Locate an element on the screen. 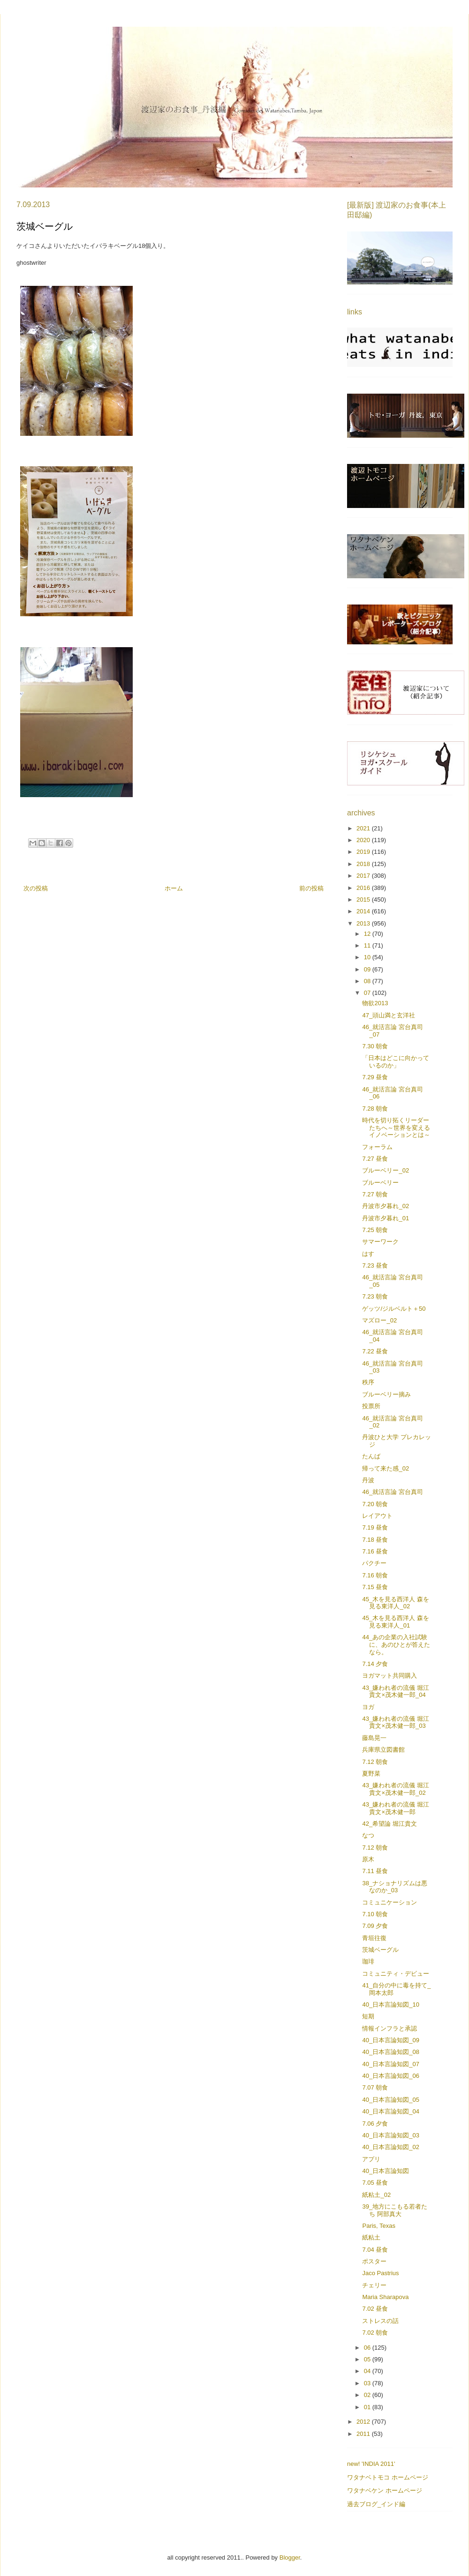 The height and width of the screenshot is (2576, 469). 情報インフラと承認 is located at coordinates (389, 2028).